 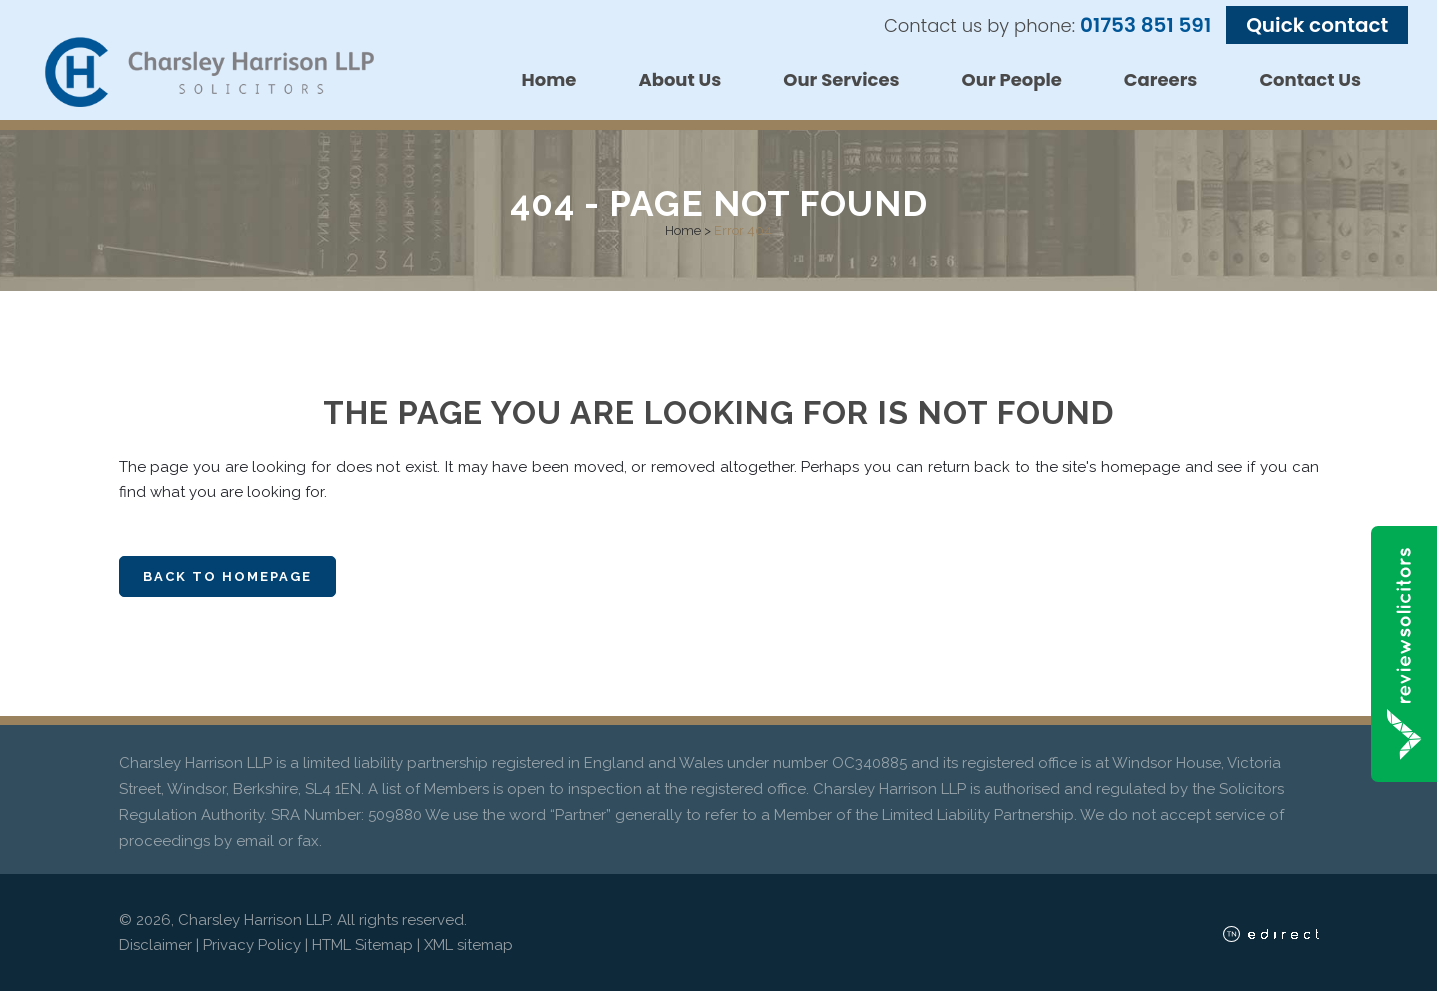 What do you see at coordinates (1145, 25) in the screenshot?
I see `01753 851 591` at bounding box center [1145, 25].